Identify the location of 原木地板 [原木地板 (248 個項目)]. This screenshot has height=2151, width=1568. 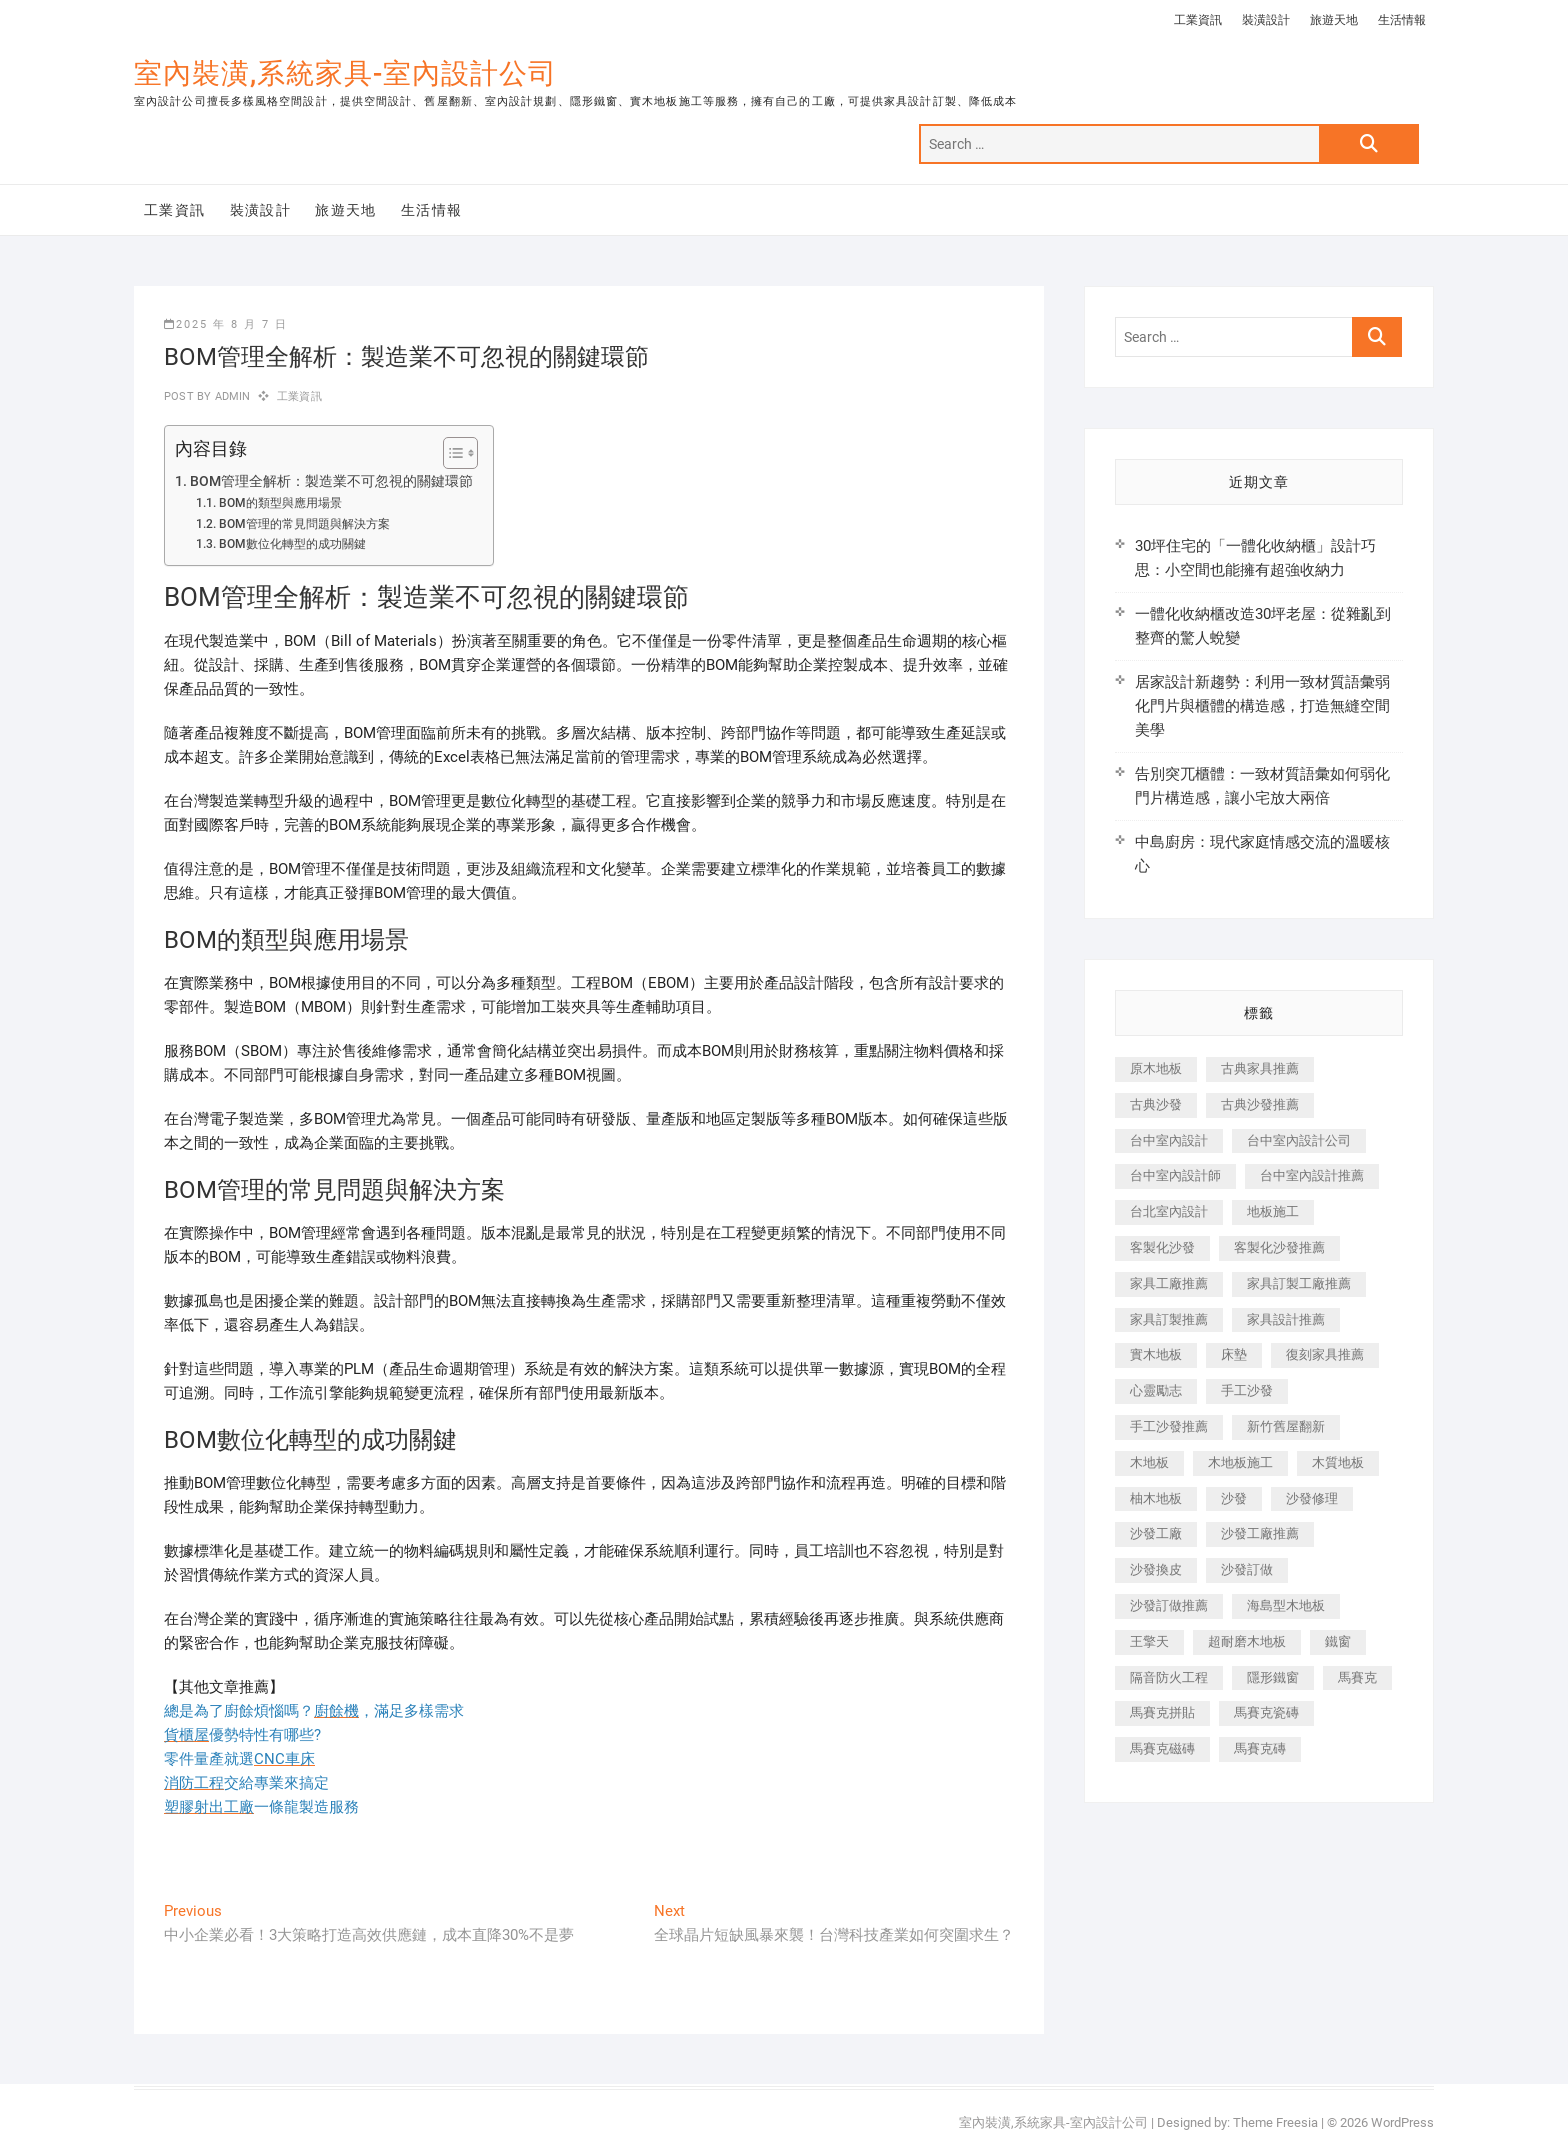
(1156, 1068).